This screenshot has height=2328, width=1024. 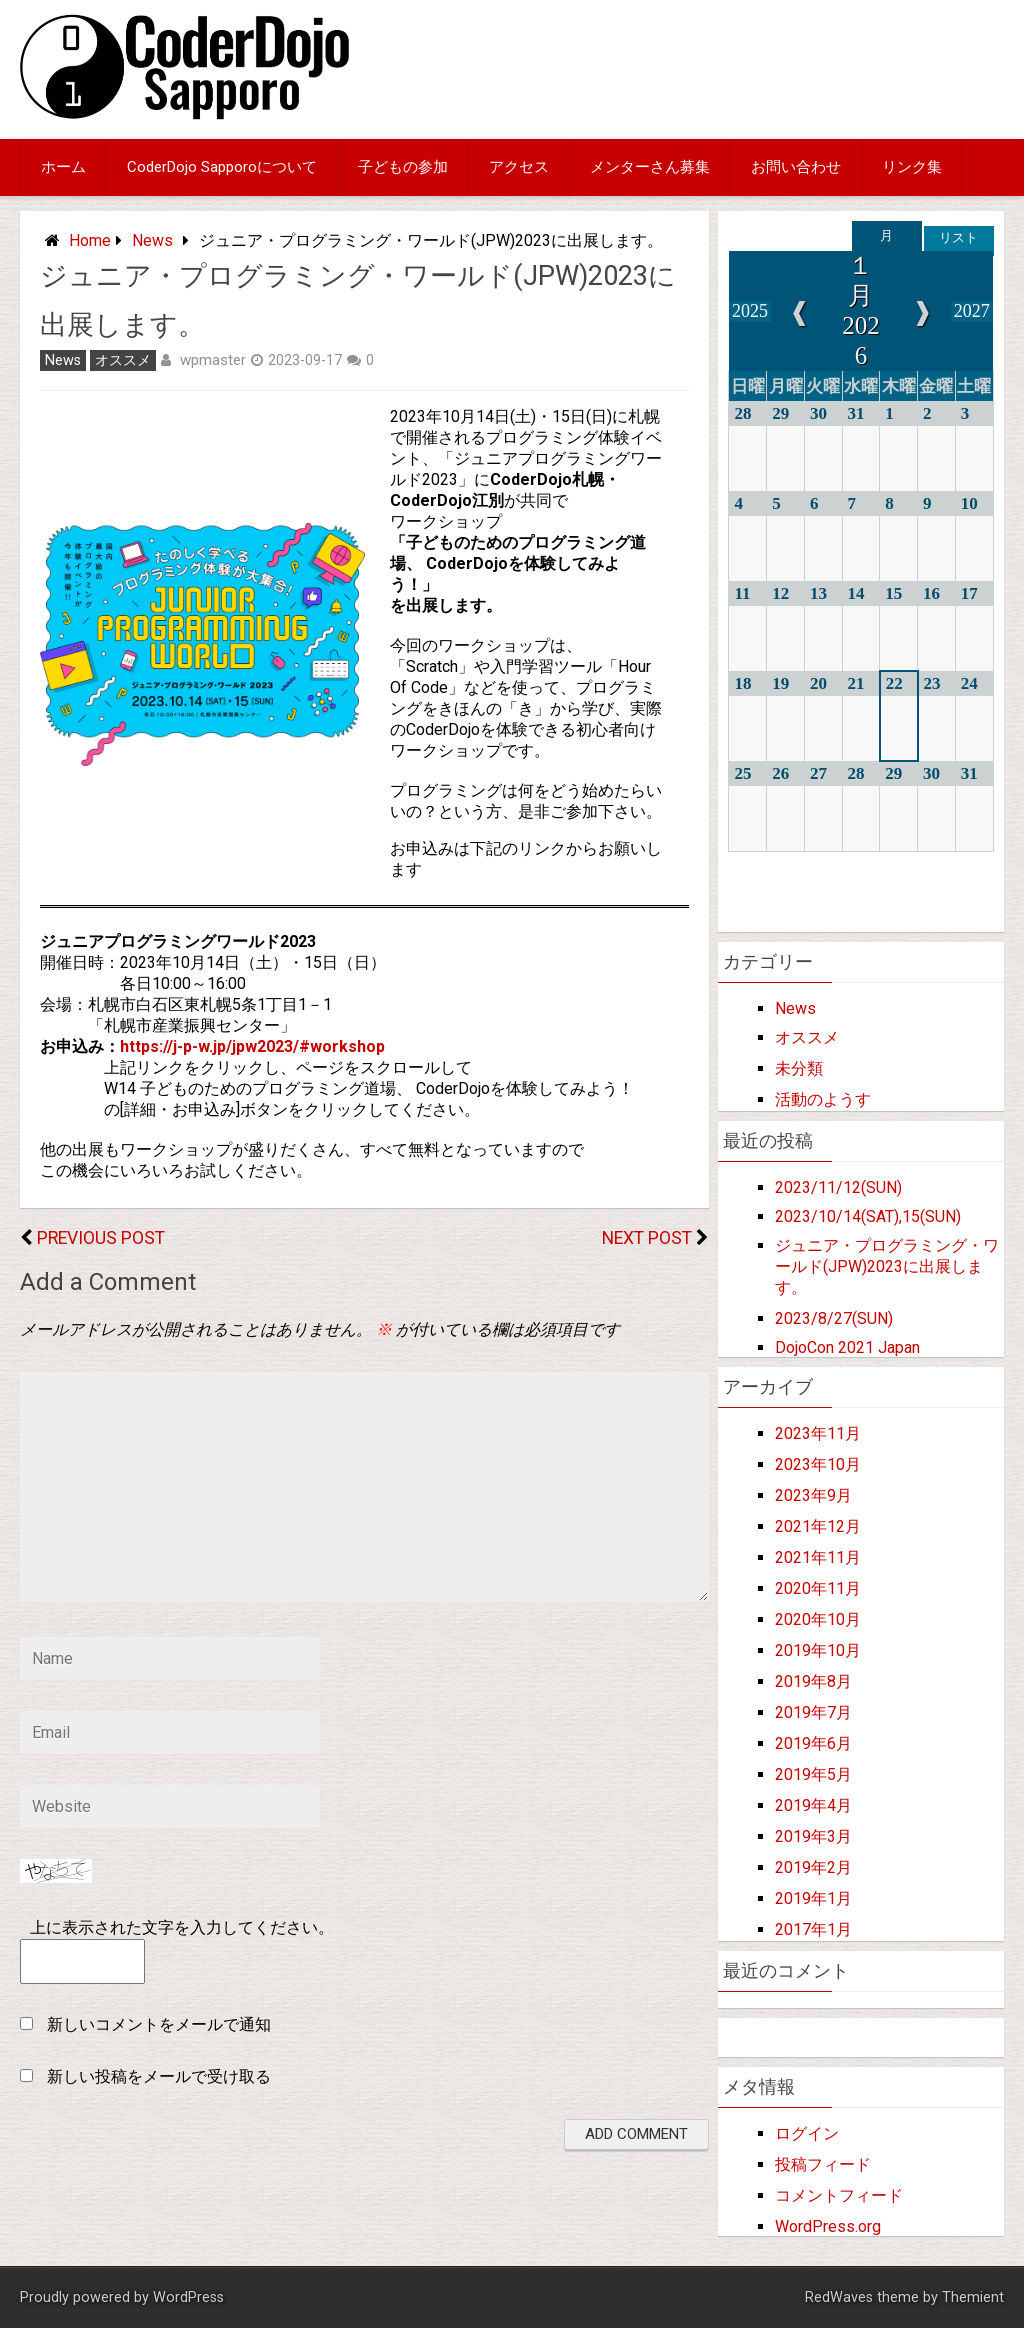 What do you see at coordinates (519, 167) in the screenshot?
I see `アクセス` at bounding box center [519, 167].